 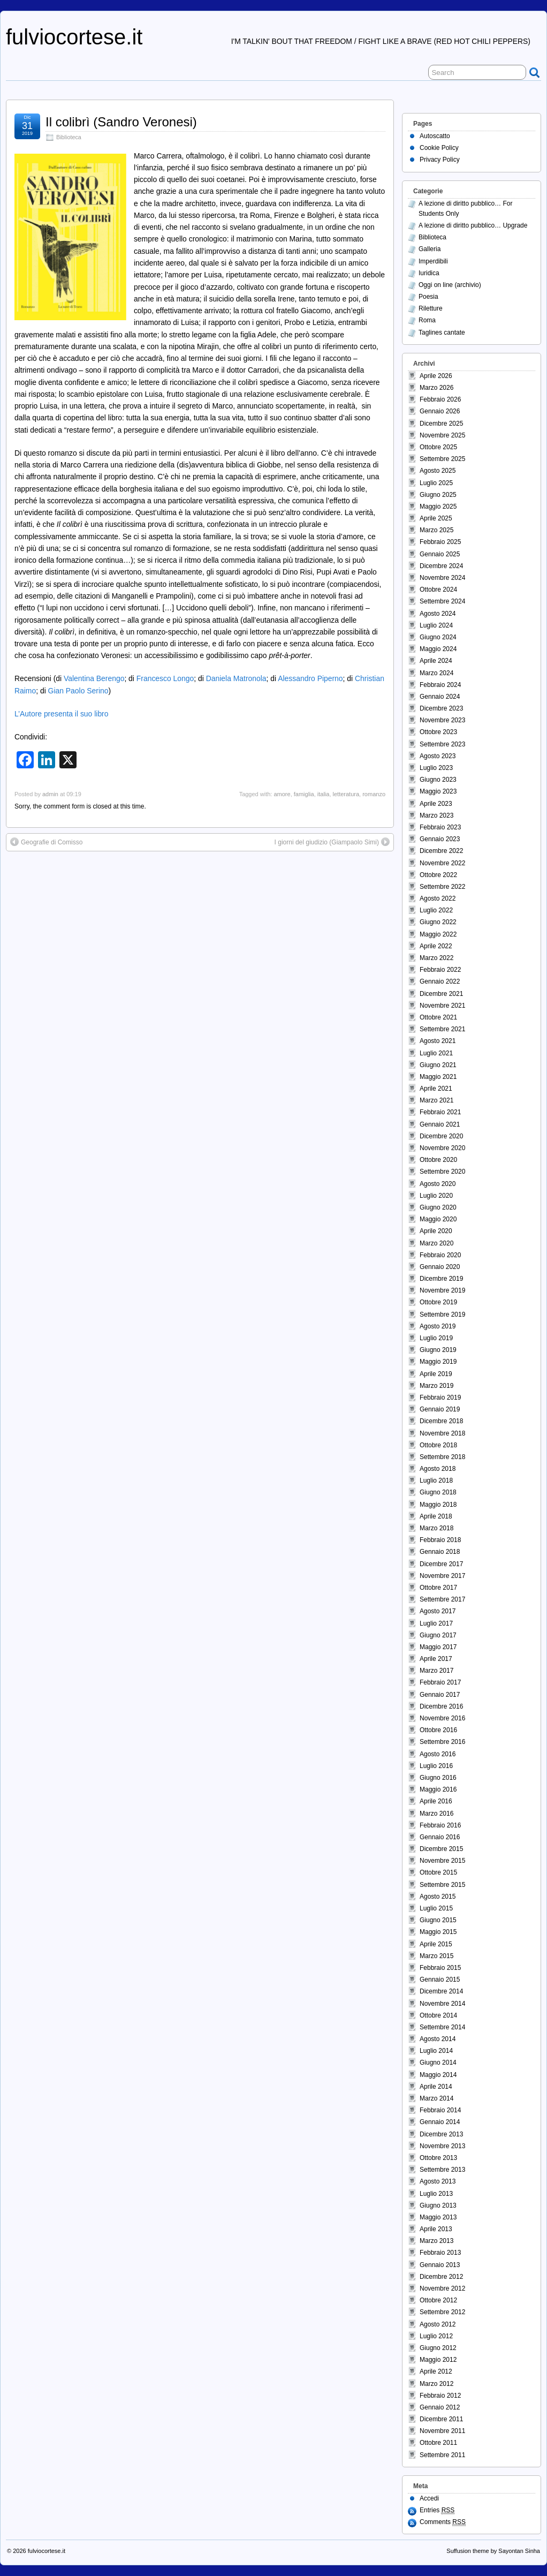 I want to click on Novembre 2024, so click(x=442, y=577).